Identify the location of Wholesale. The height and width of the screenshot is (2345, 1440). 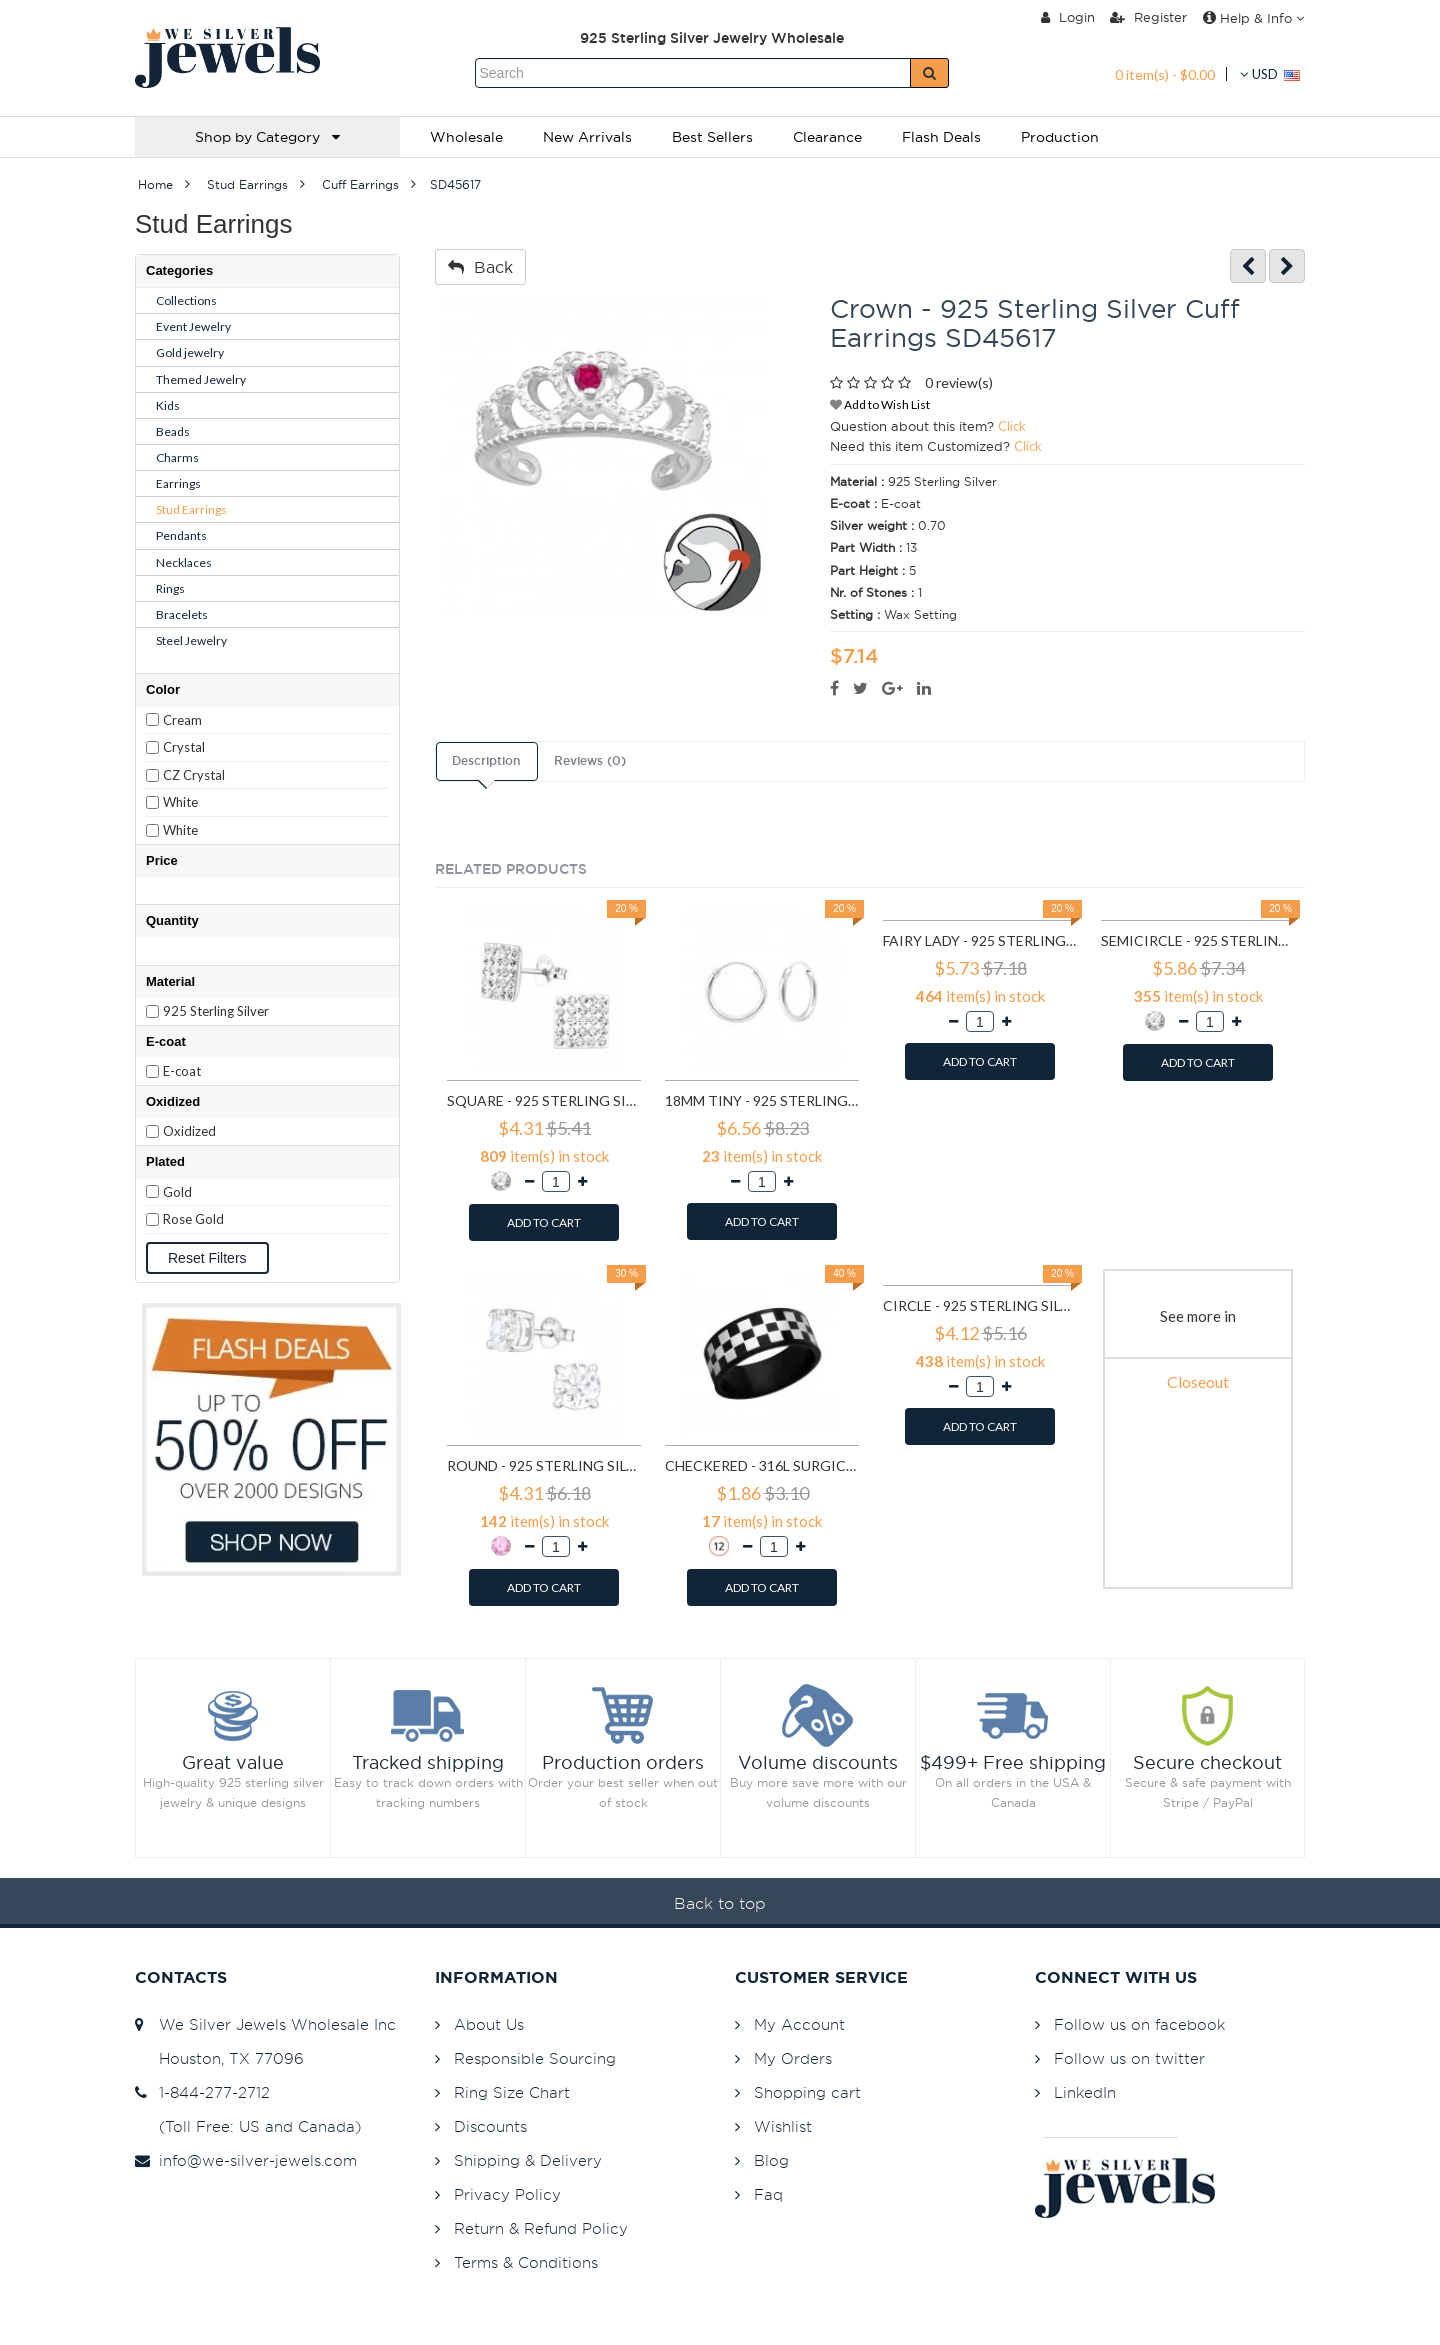
(466, 137).